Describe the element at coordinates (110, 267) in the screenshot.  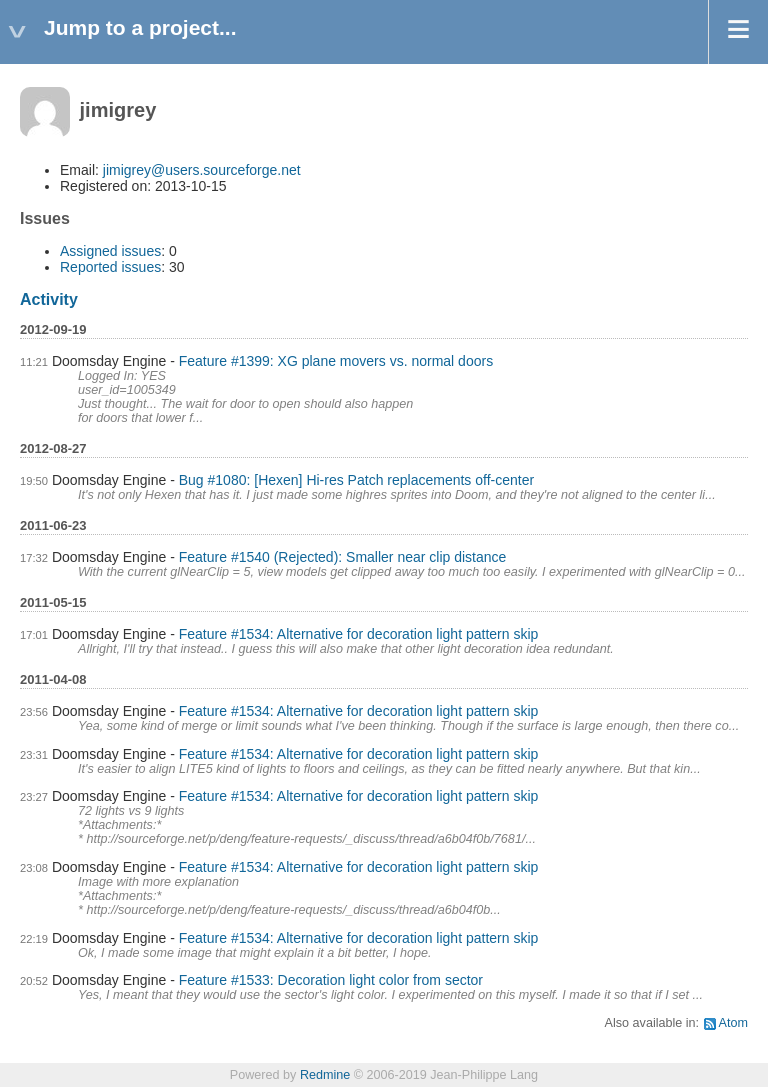
I see `Reported issues` at that location.